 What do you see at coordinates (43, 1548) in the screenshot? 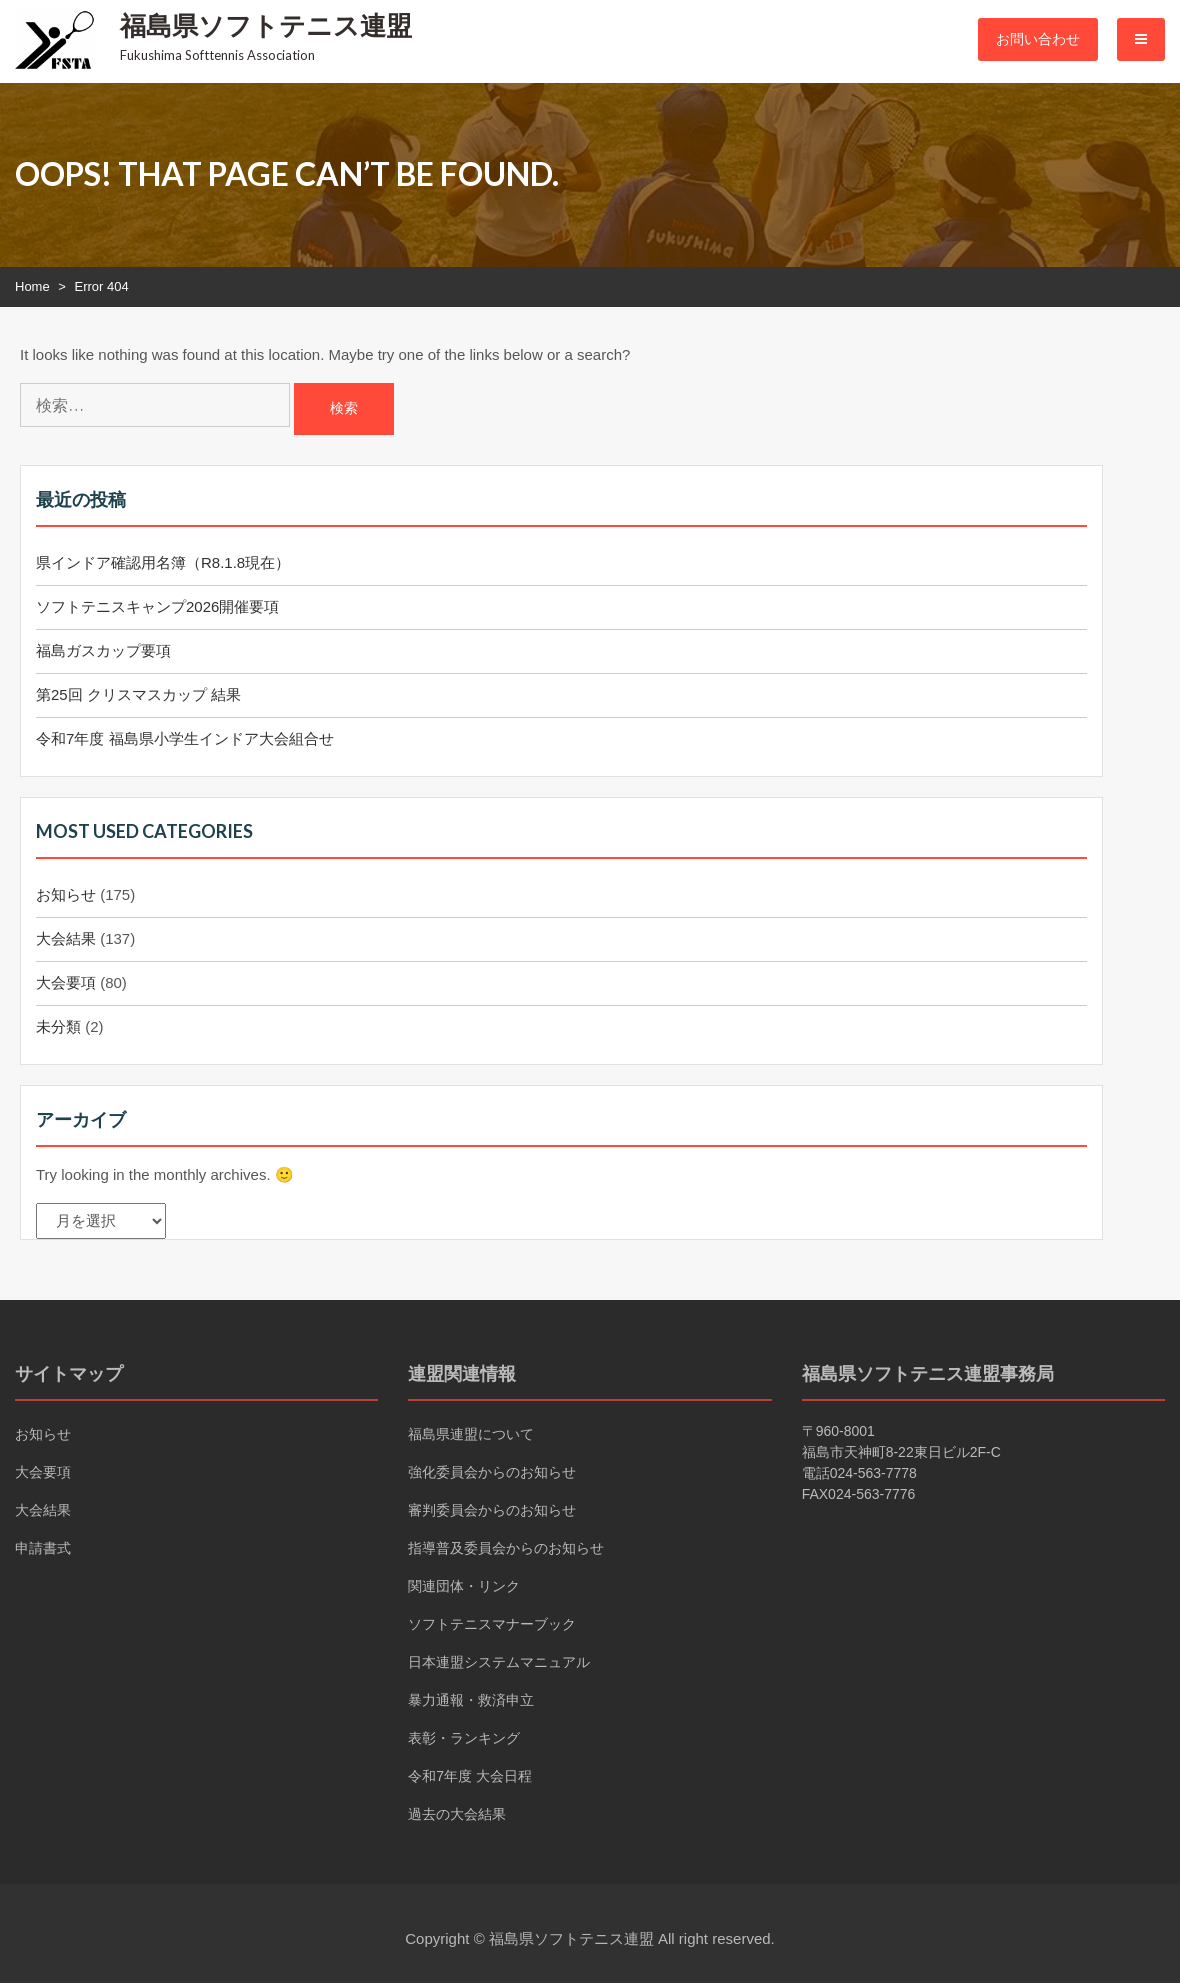
I see `申請書式` at bounding box center [43, 1548].